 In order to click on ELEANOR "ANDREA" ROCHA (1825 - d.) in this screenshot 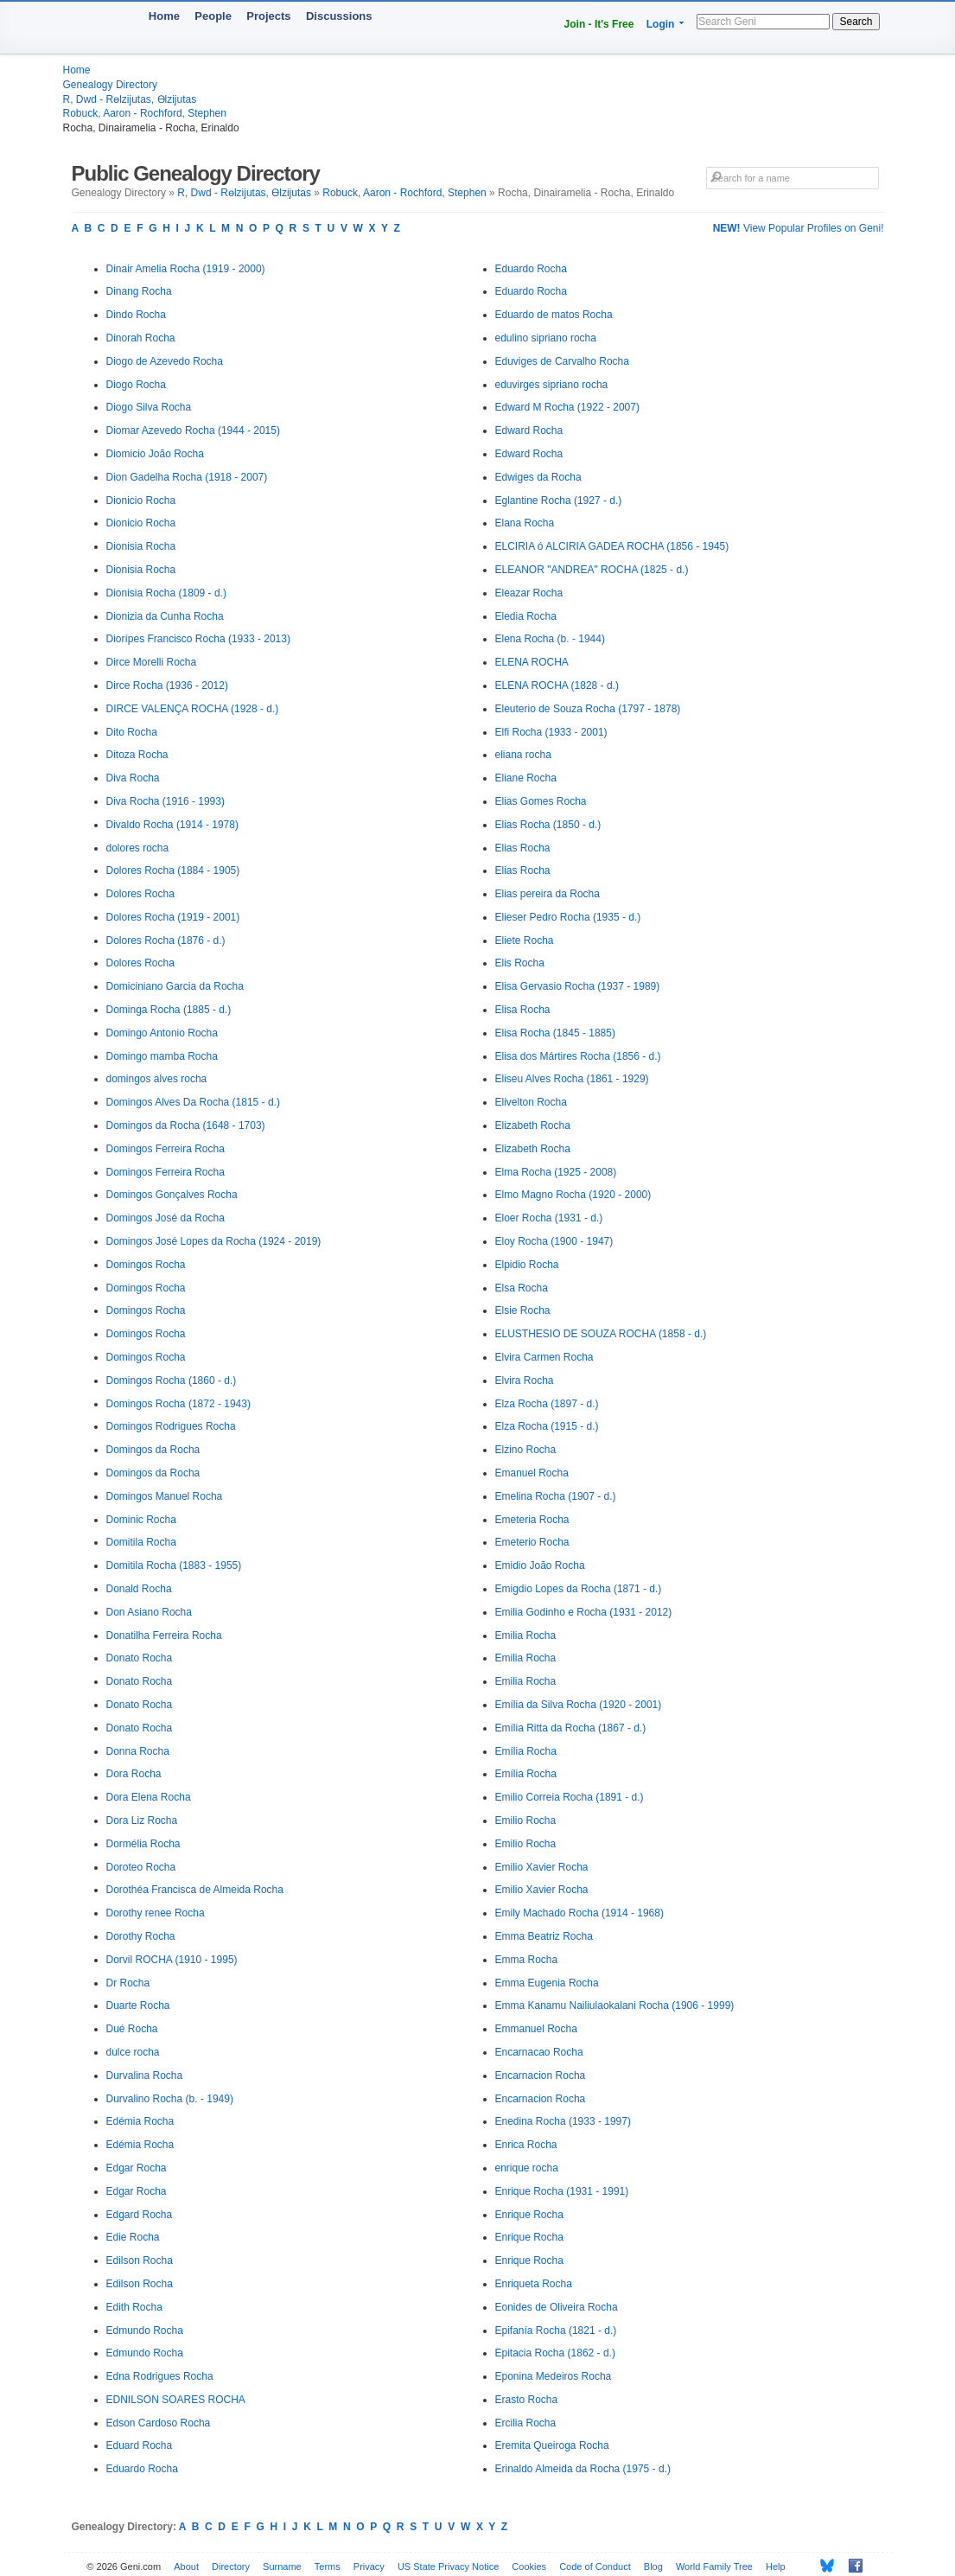, I will do `click(592, 570)`.